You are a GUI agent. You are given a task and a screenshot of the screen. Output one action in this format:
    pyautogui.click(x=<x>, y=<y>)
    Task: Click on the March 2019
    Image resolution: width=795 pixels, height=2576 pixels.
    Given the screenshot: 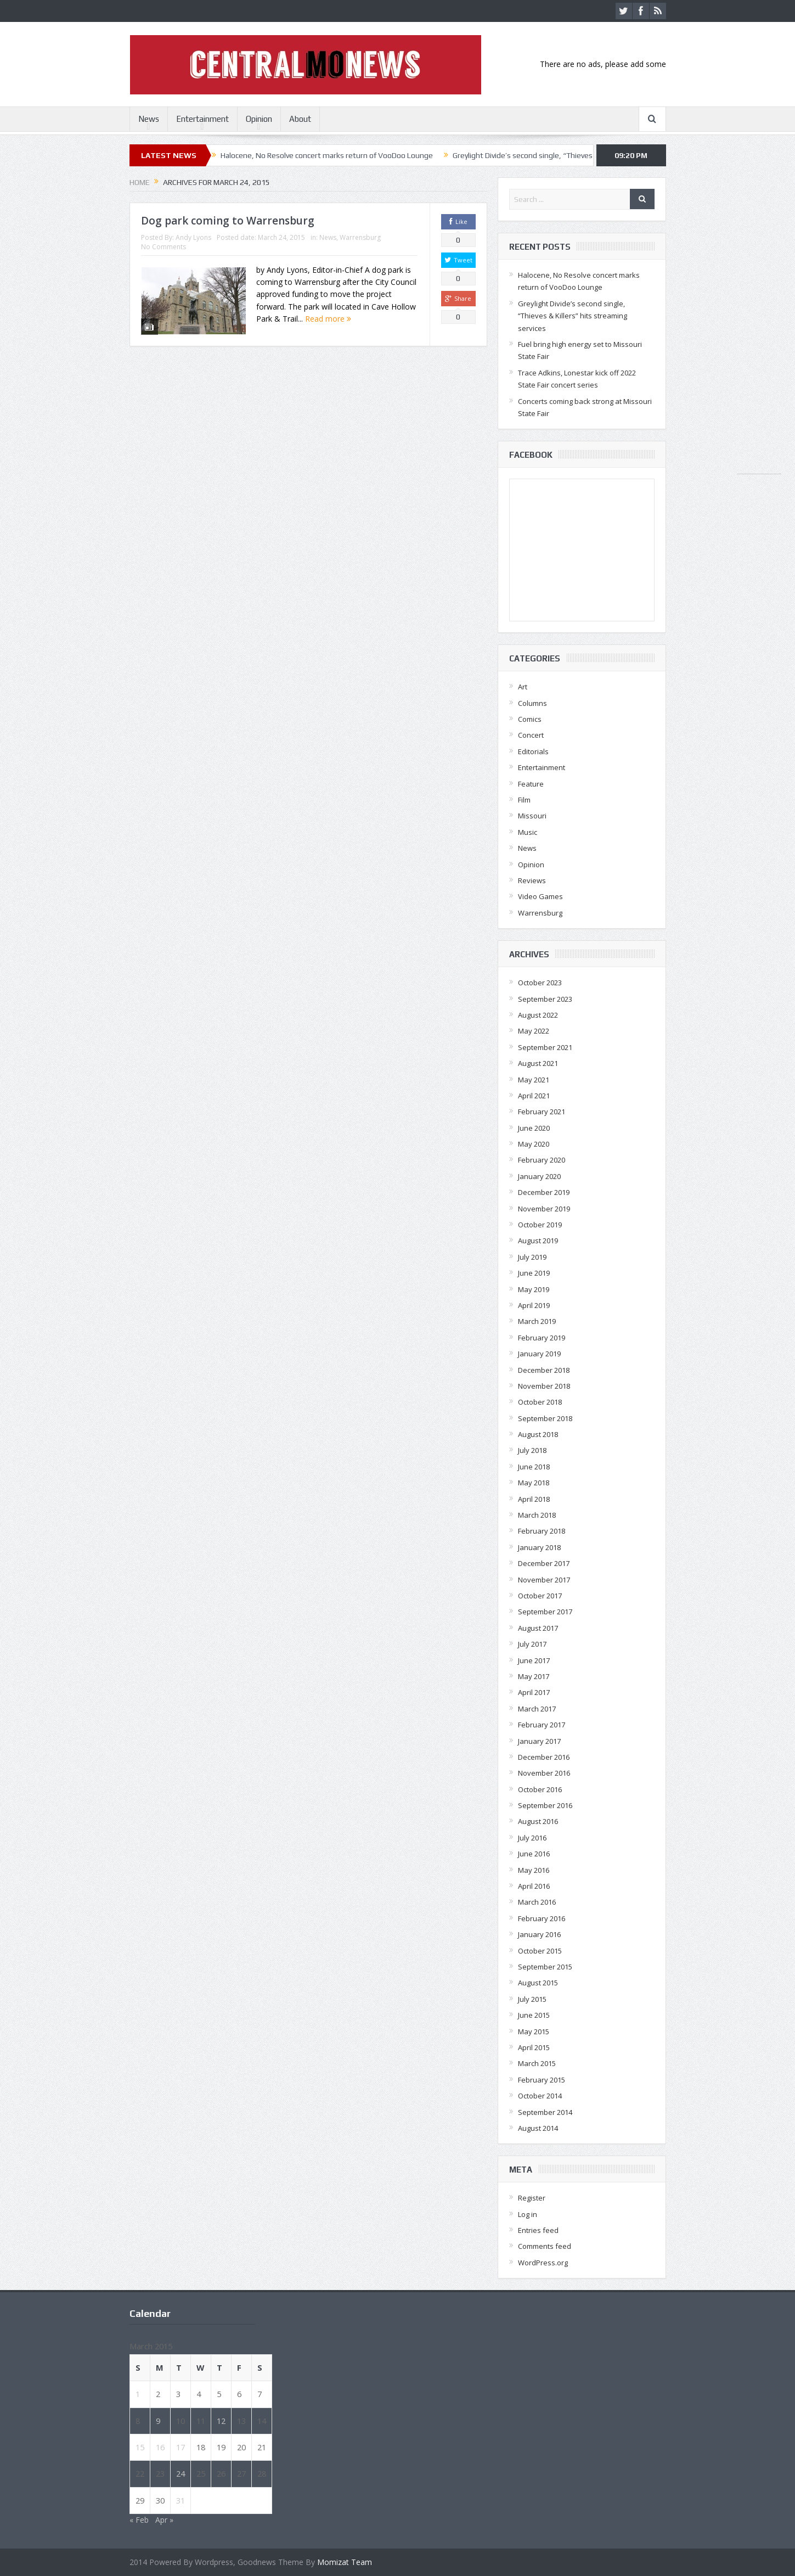 What is the action you would take?
    pyautogui.click(x=537, y=1321)
    